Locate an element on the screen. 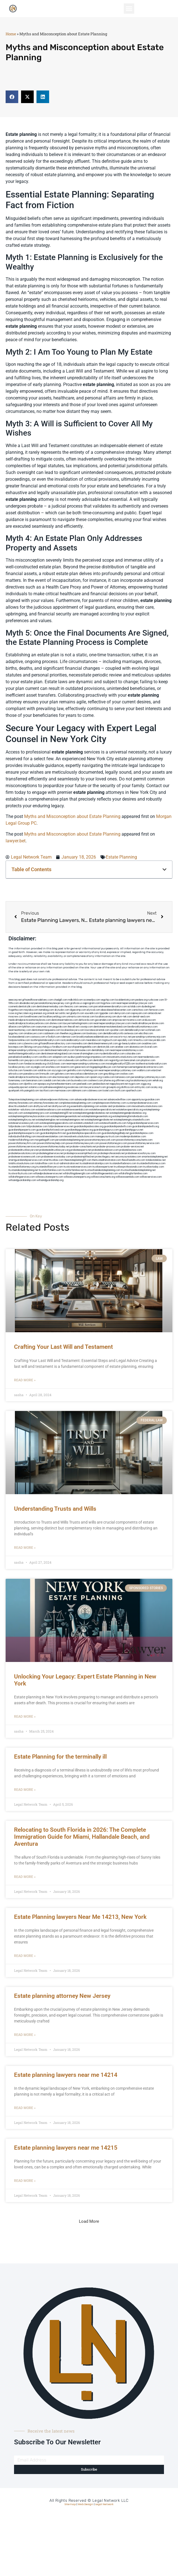 The height and width of the screenshot is (2576, 178). guardianshipgurus.com is located at coordinates (106, 1129).